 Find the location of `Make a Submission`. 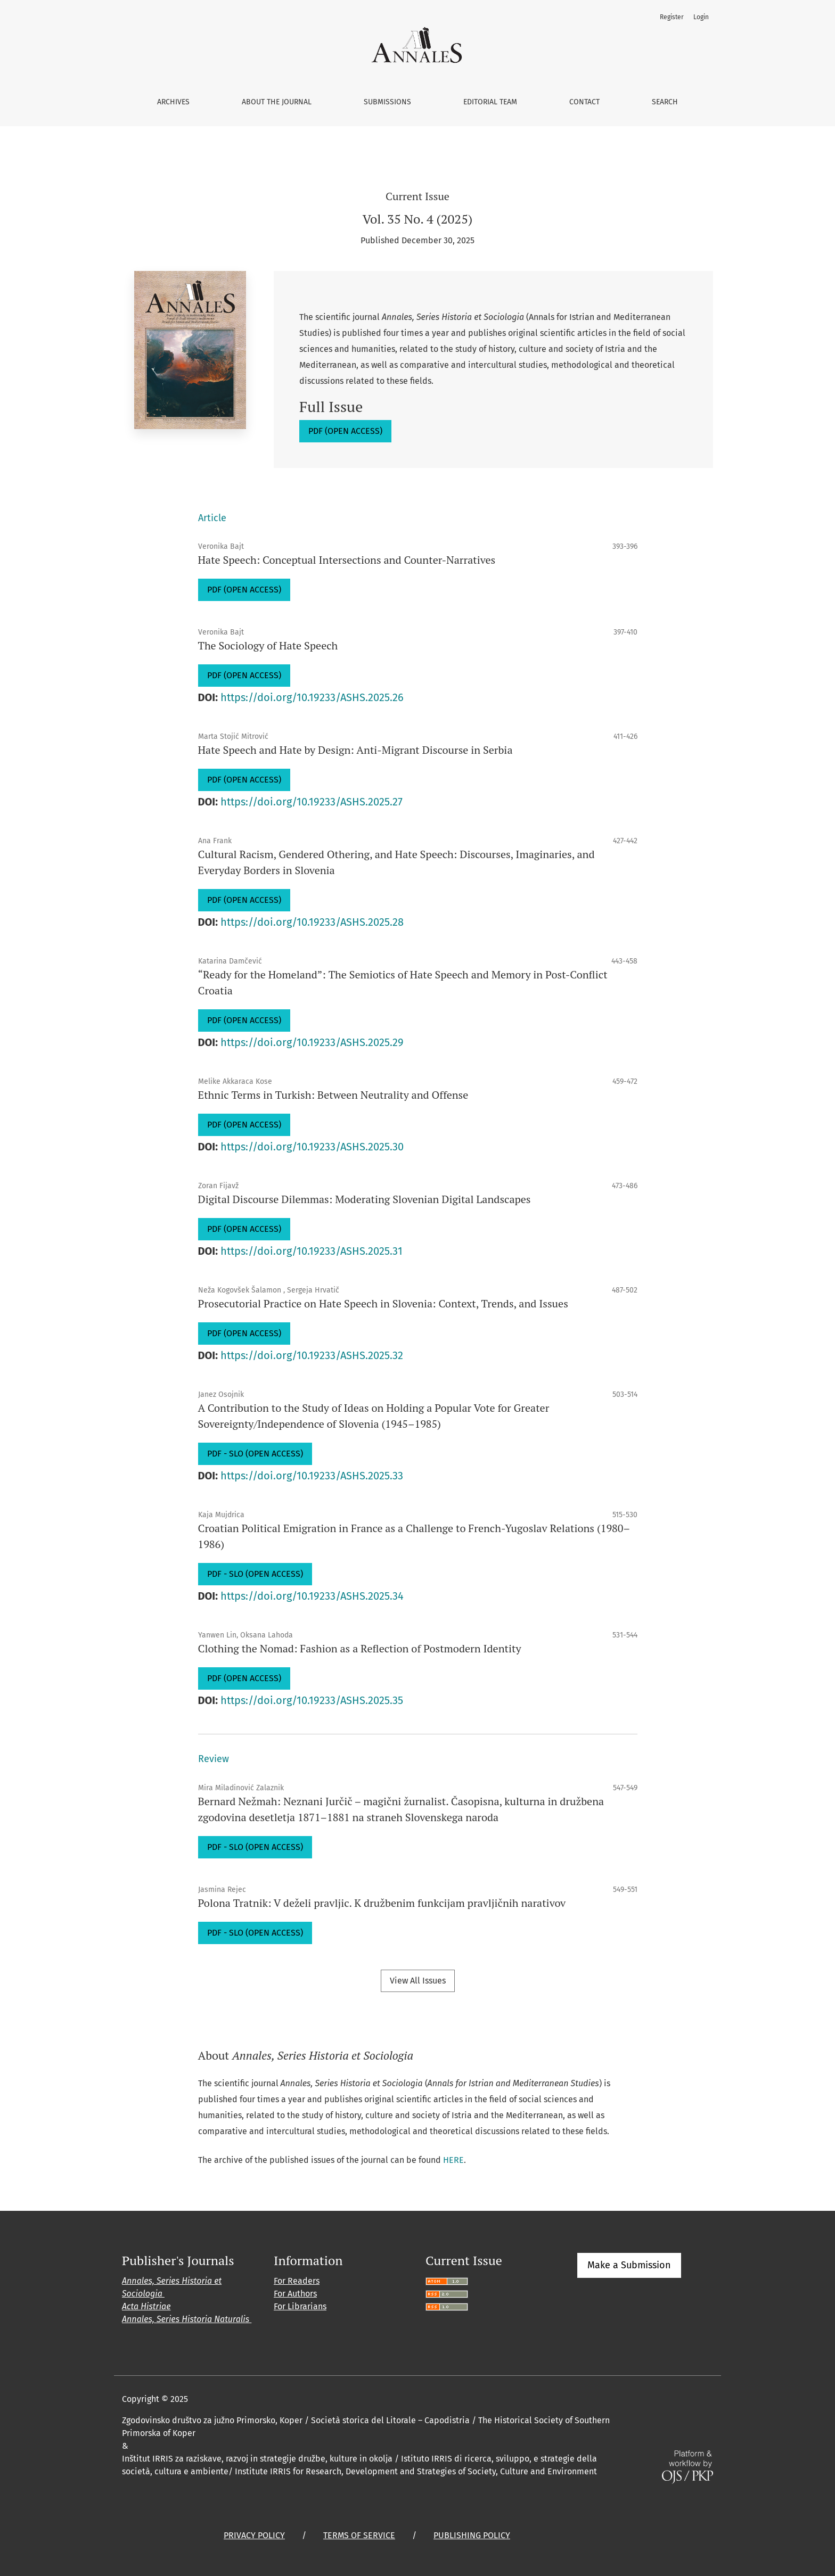

Make a Submission is located at coordinates (629, 2265).